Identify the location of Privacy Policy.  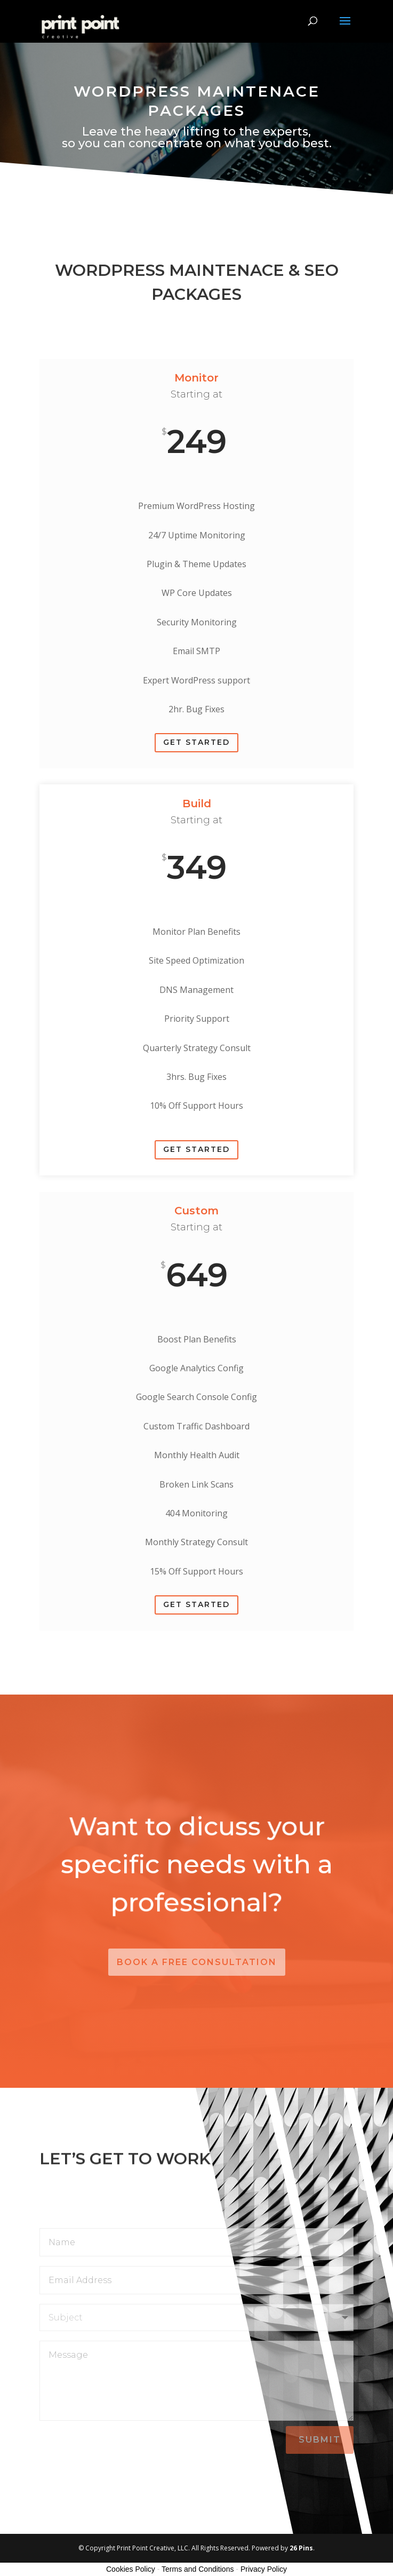
(263, 2569).